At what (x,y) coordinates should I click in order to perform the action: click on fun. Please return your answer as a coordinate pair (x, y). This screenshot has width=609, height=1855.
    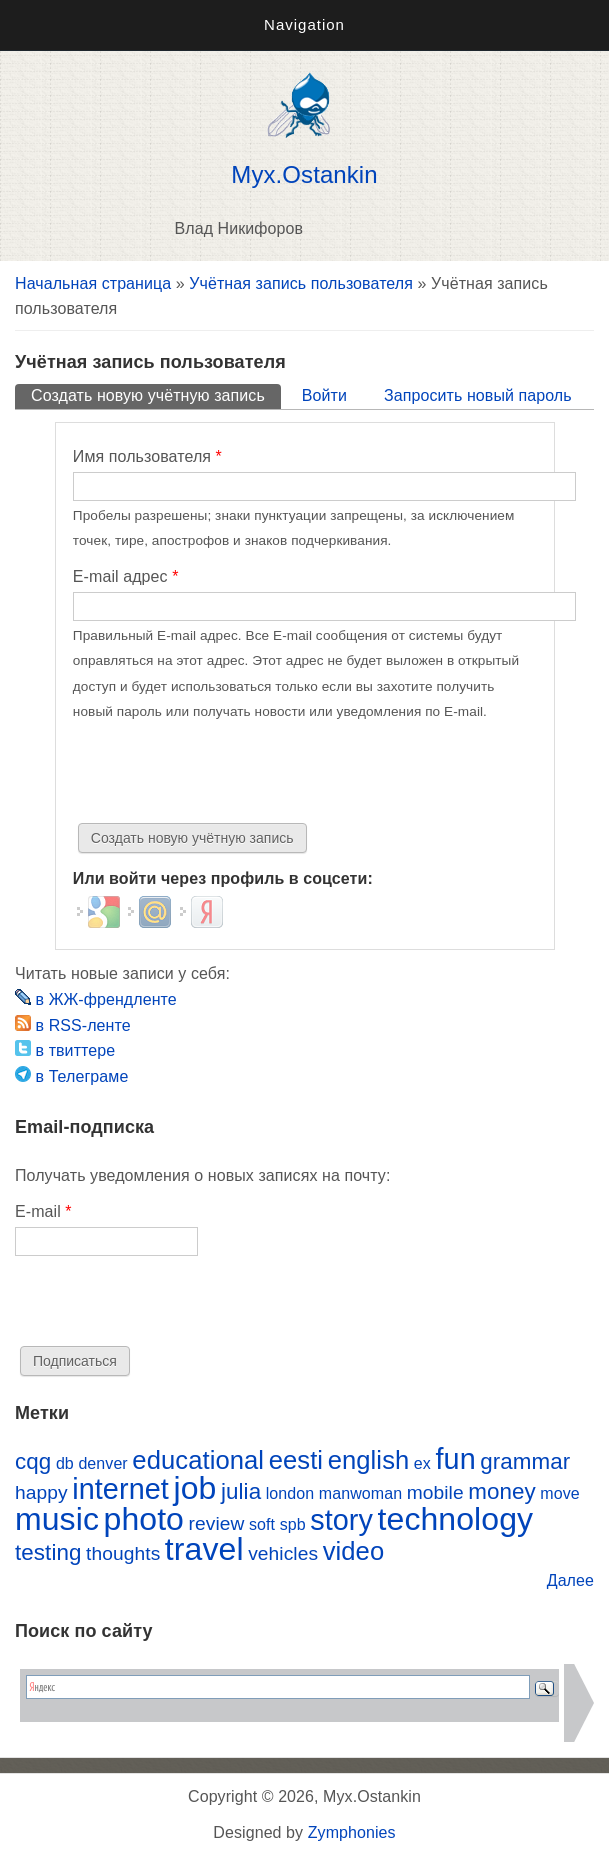
    Looking at the image, I should click on (455, 1459).